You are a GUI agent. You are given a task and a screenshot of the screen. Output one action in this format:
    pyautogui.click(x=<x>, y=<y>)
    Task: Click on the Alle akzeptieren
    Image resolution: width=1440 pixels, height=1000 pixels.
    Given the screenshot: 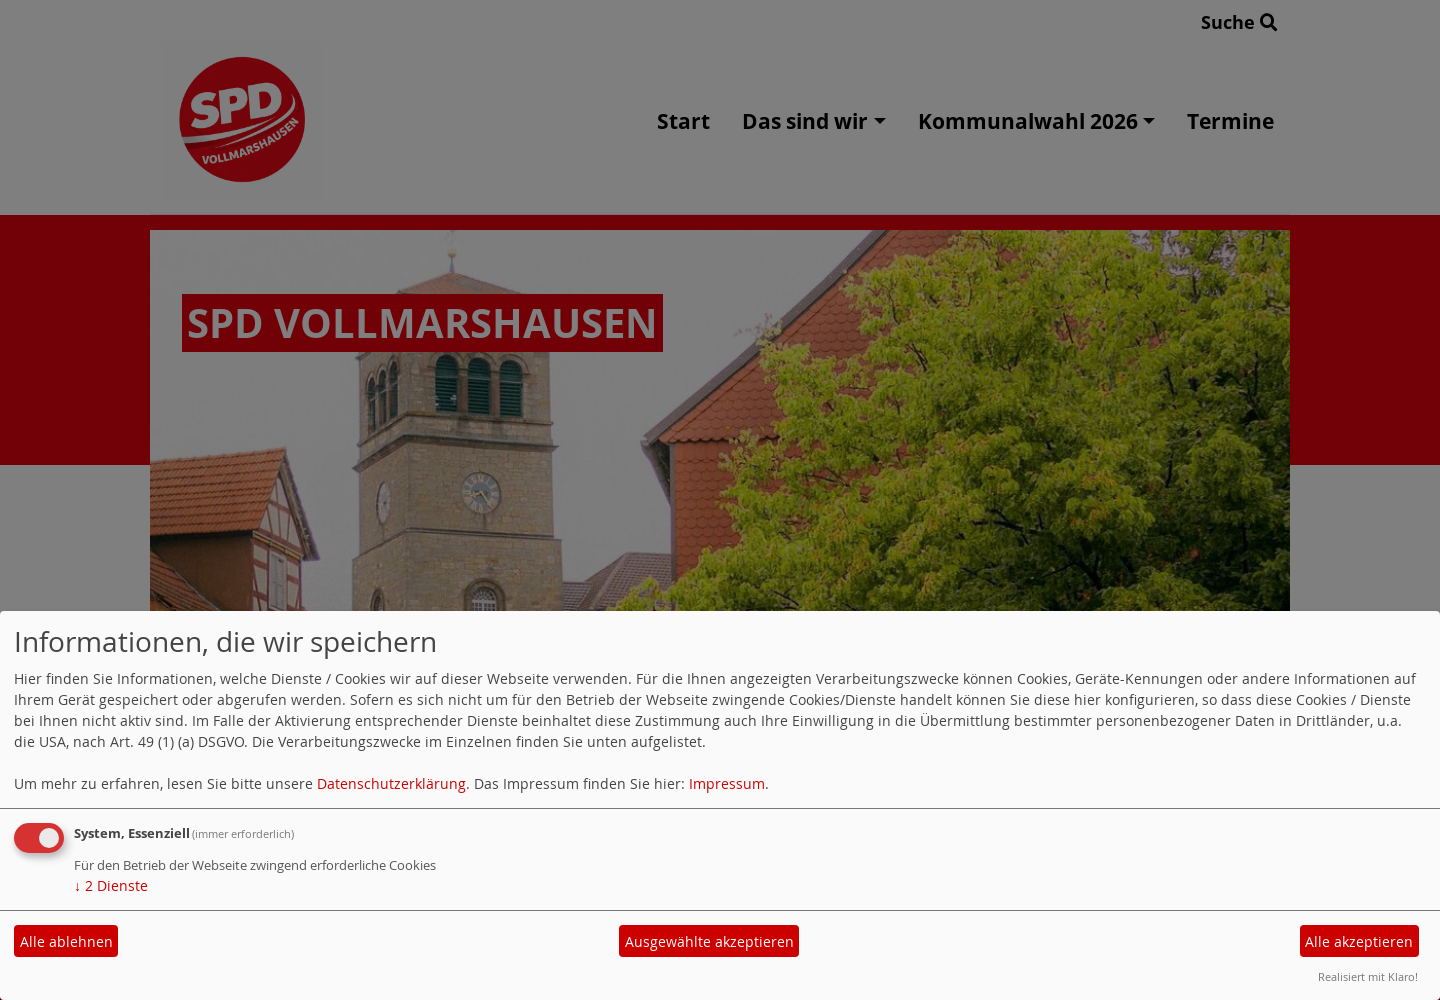 What is the action you would take?
    pyautogui.click(x=1359, y=941)
    